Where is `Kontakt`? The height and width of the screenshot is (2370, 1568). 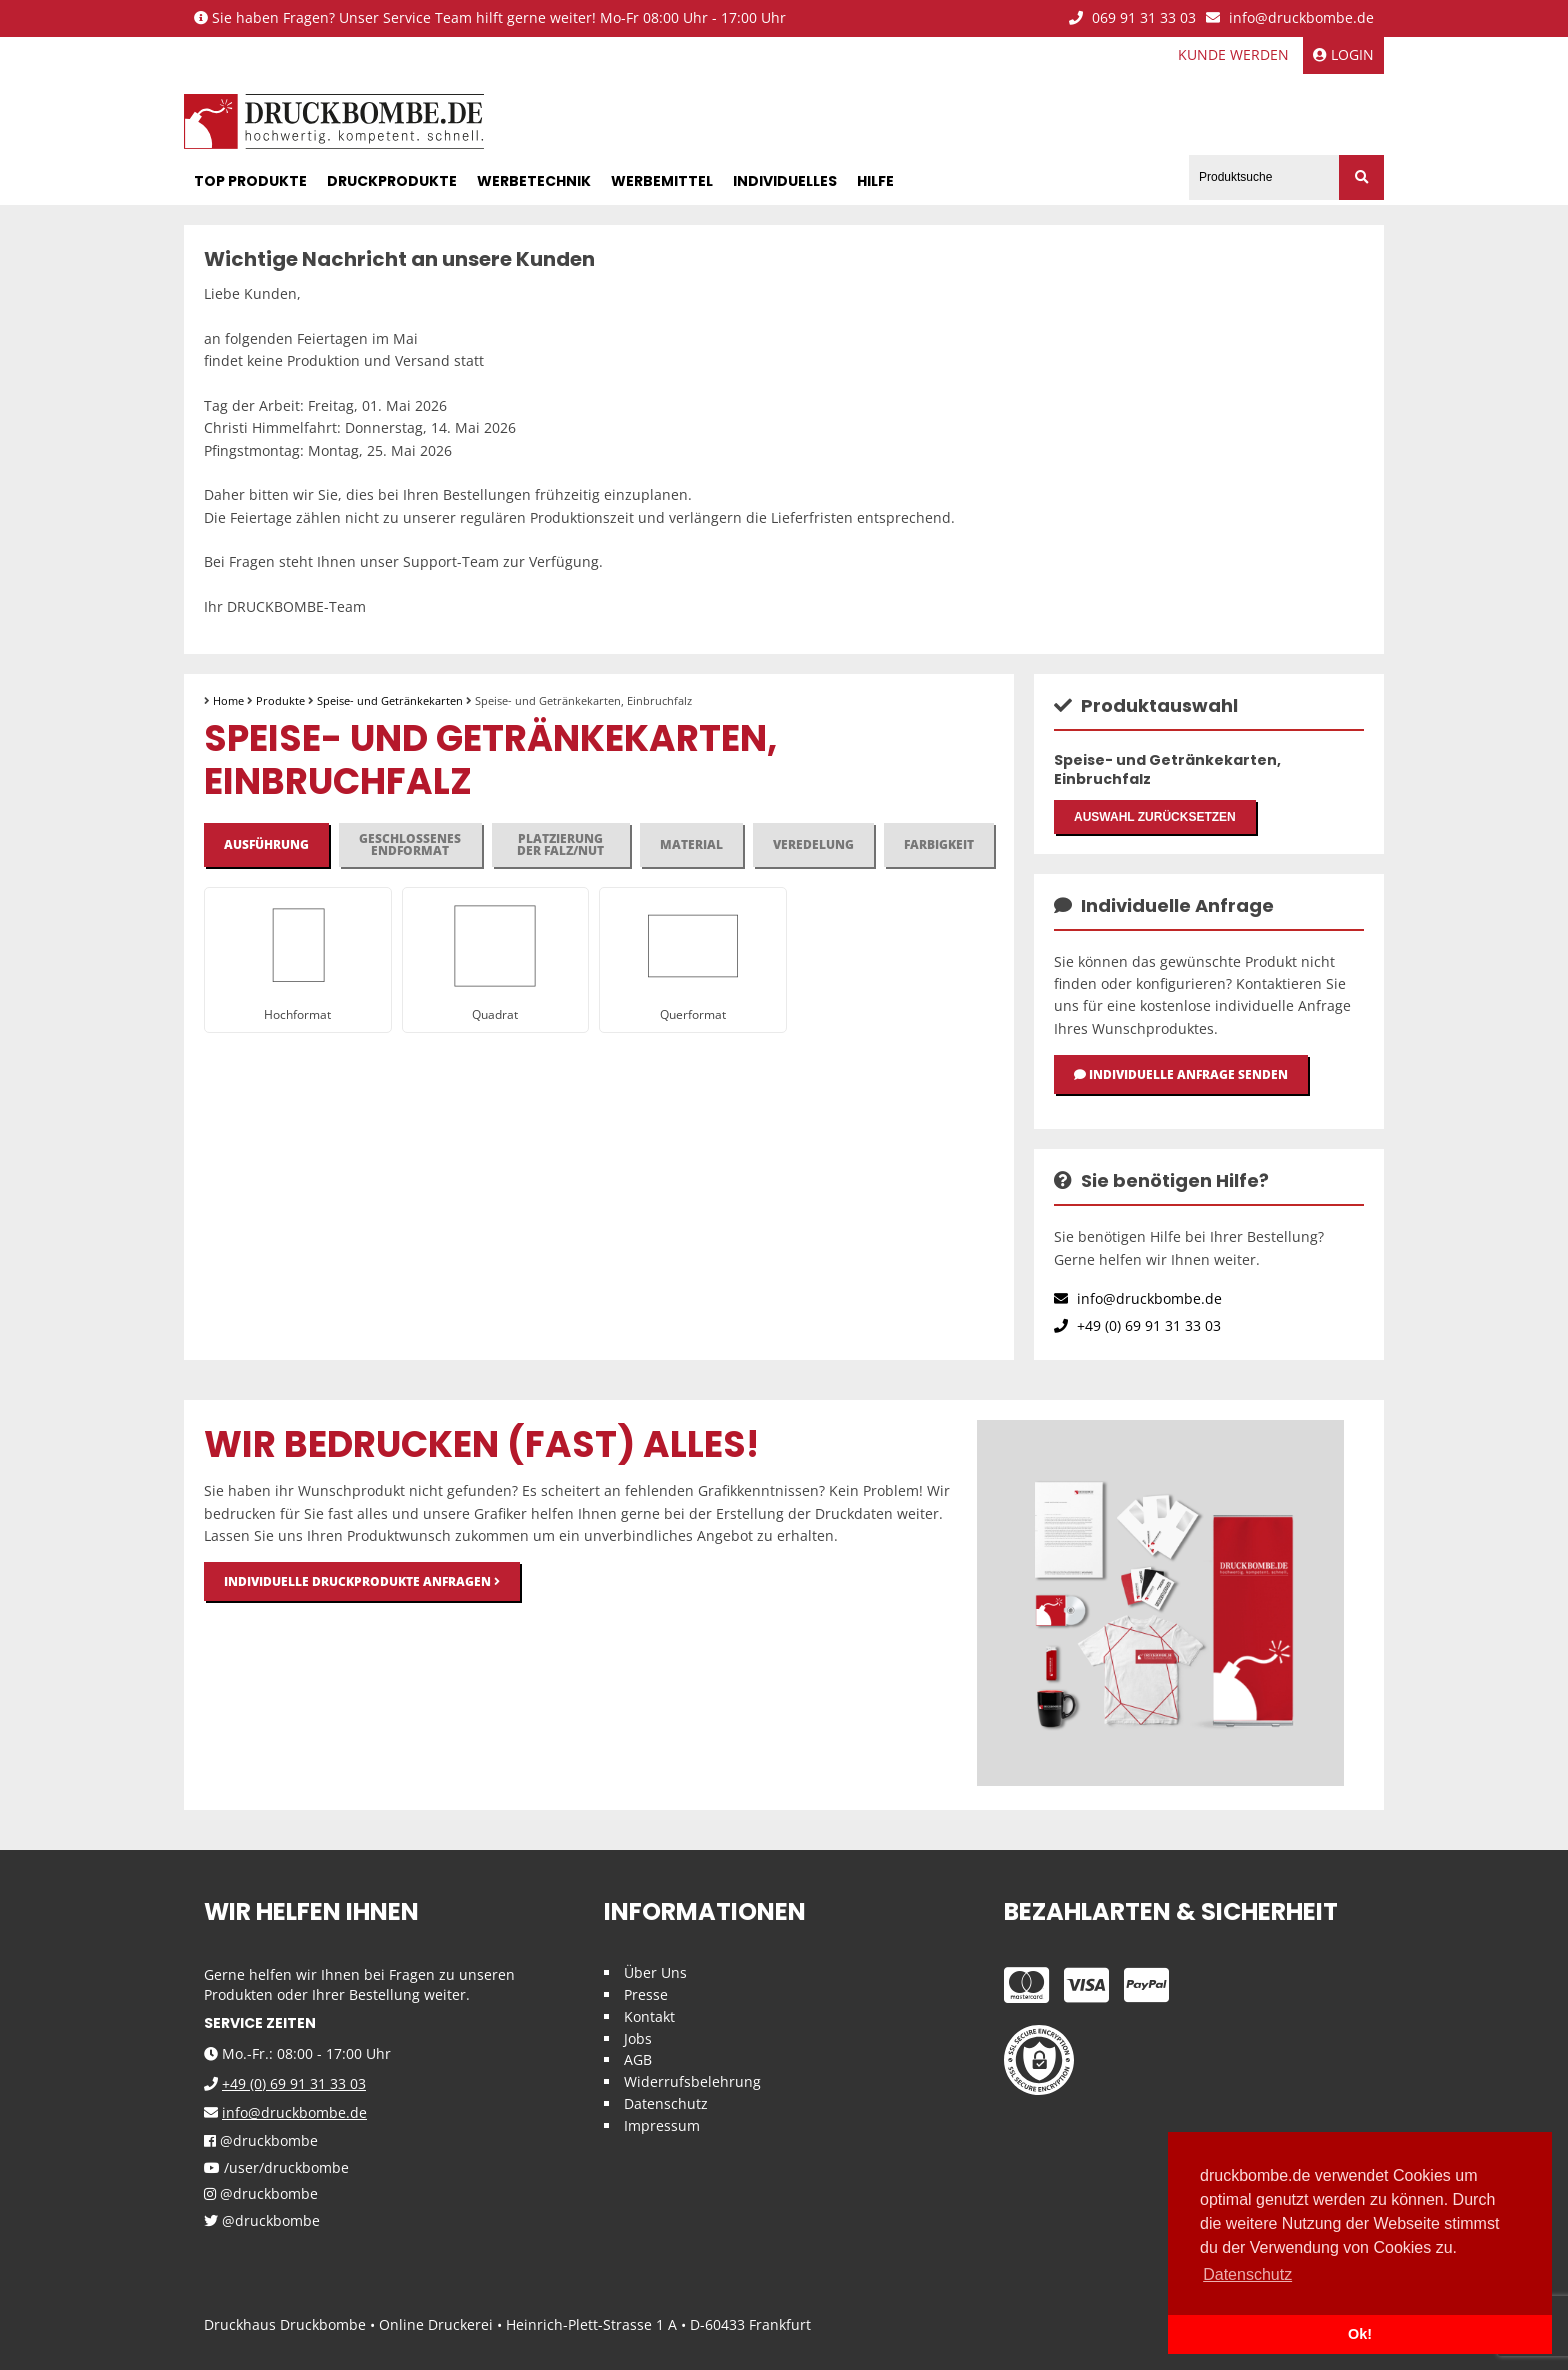
Kontakt is located at coordinates (649, 2017).